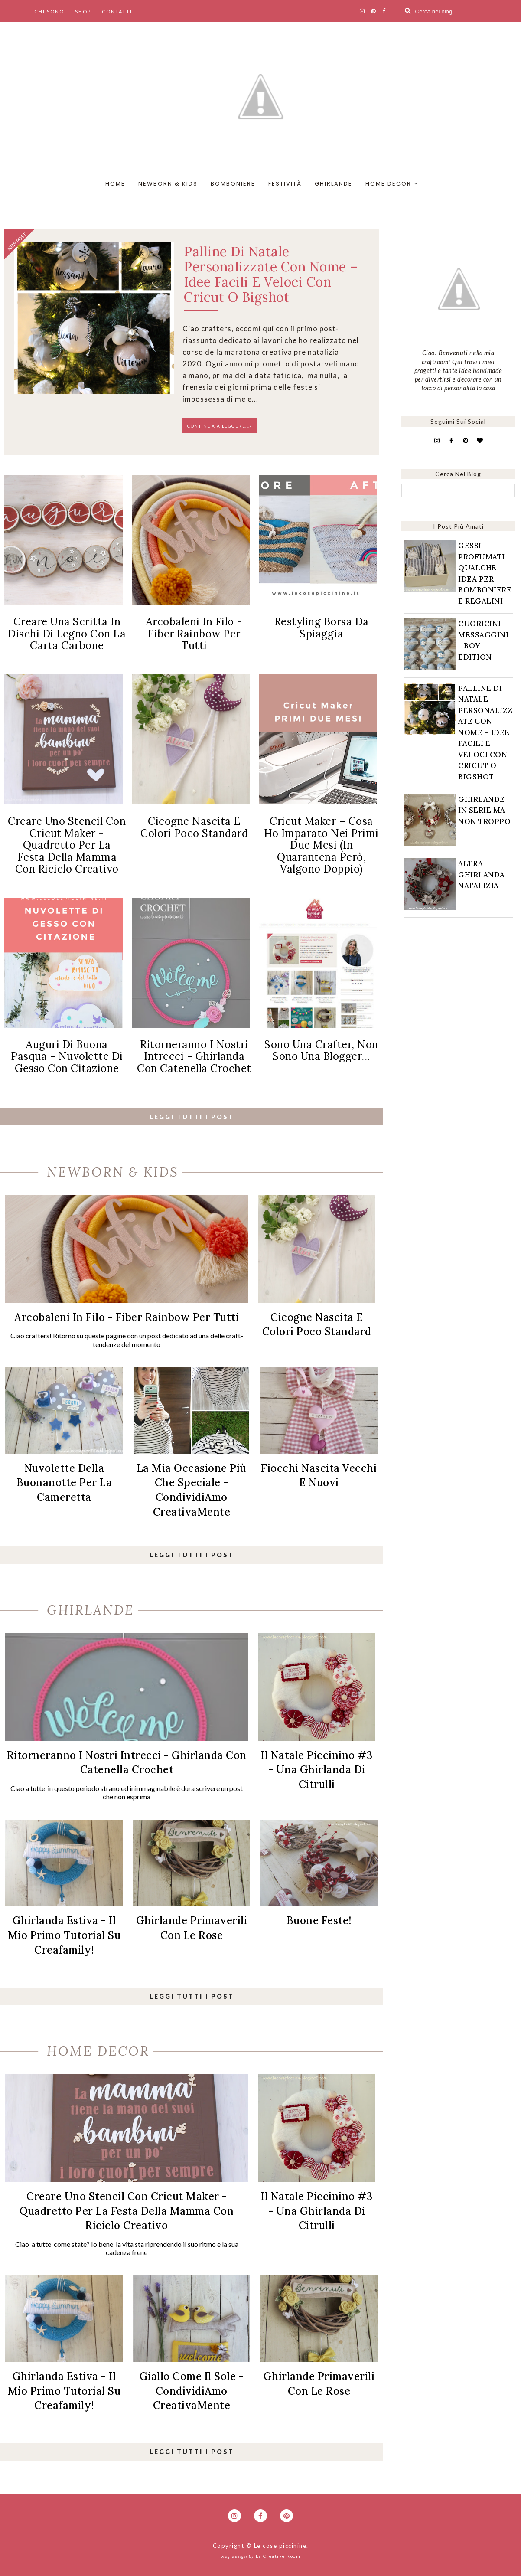 The height and width of the screenshot is (2576, 521). I want to click on Cricut Maker – cosa ho imparato nei primi due mesi (in quarantena però, valgono doppio), so click(321, 845).